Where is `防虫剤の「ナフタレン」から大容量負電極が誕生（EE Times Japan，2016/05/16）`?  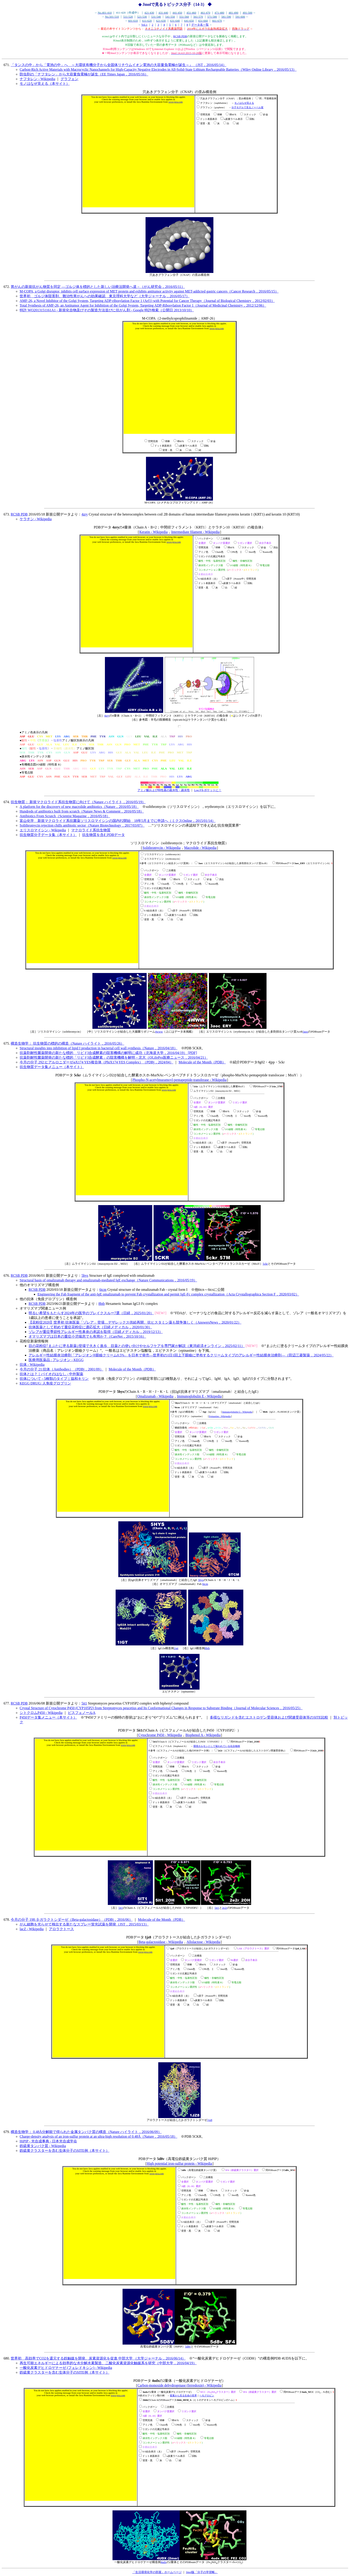
防虫剤の「ナフタレン」から大容量負電極が誕生（EE Times Japan，2016/05/16） is located at coordinates (84, 74).